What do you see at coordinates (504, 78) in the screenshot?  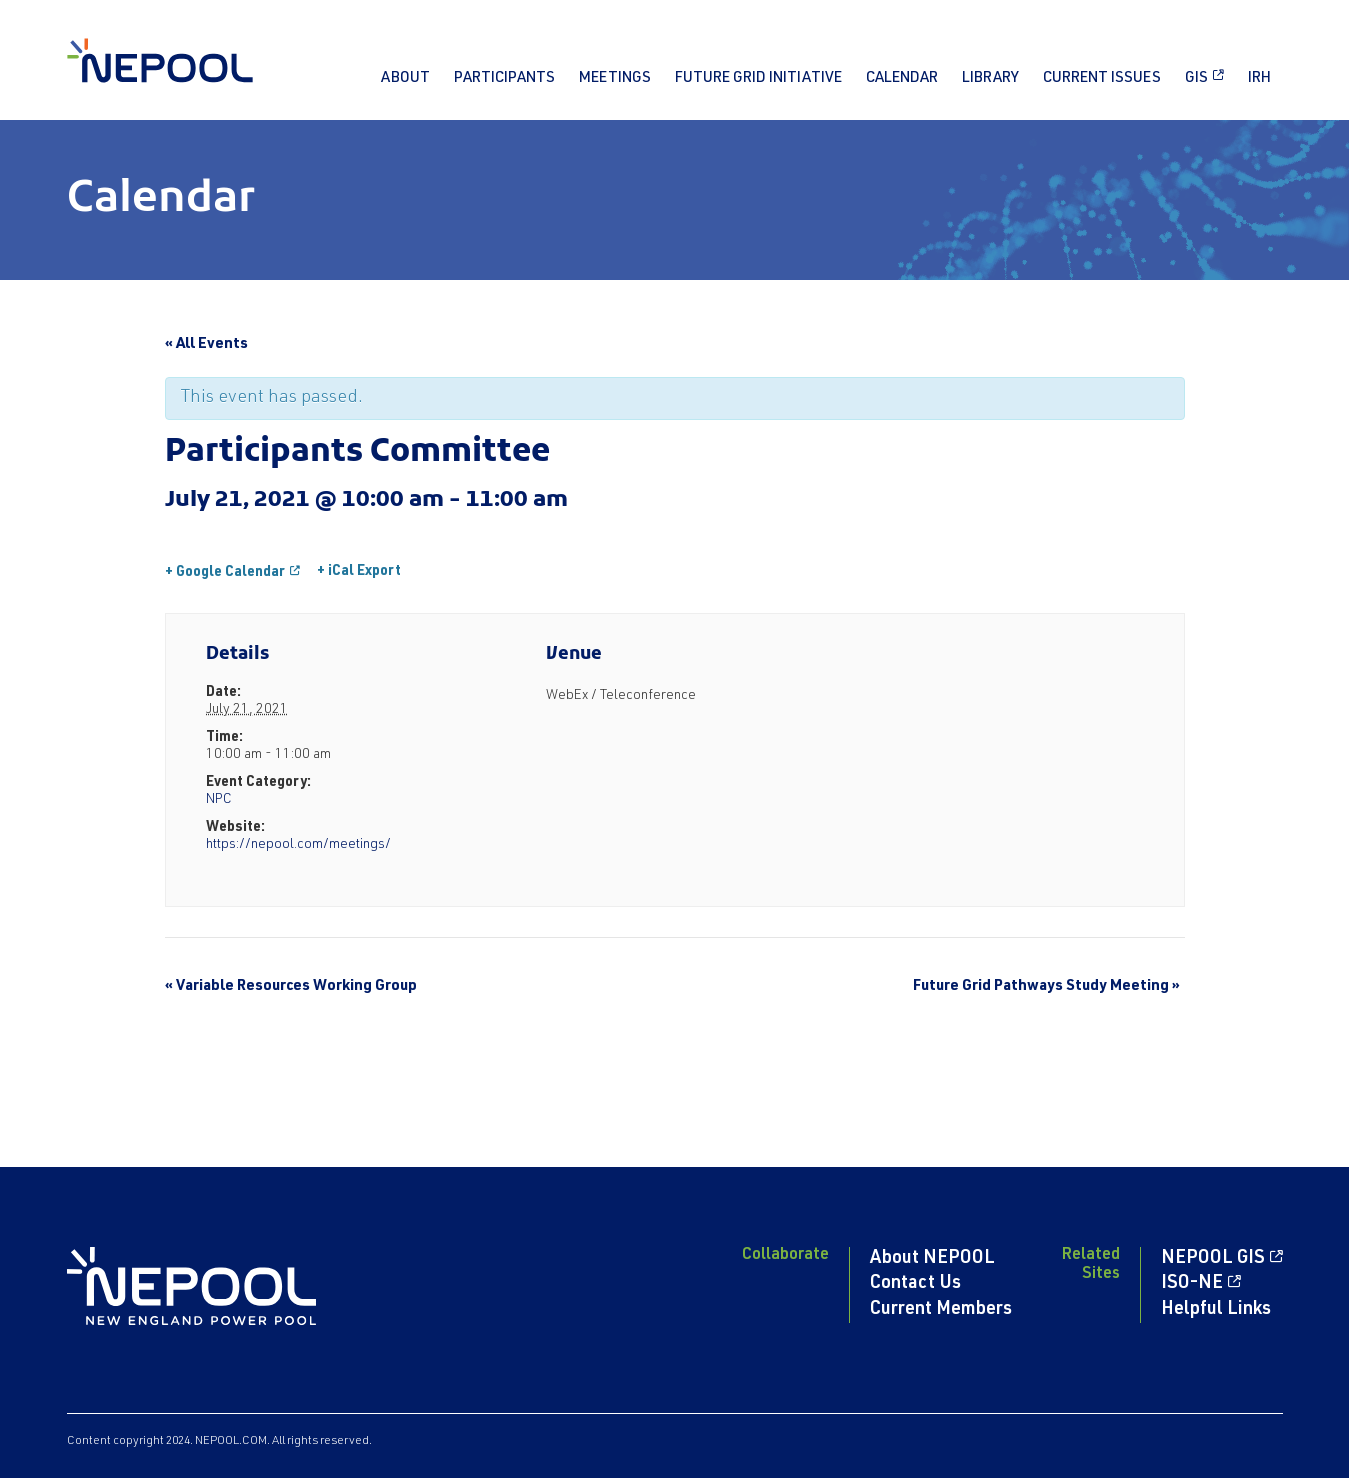 I see `Participants` at bounding box center [504, 78].